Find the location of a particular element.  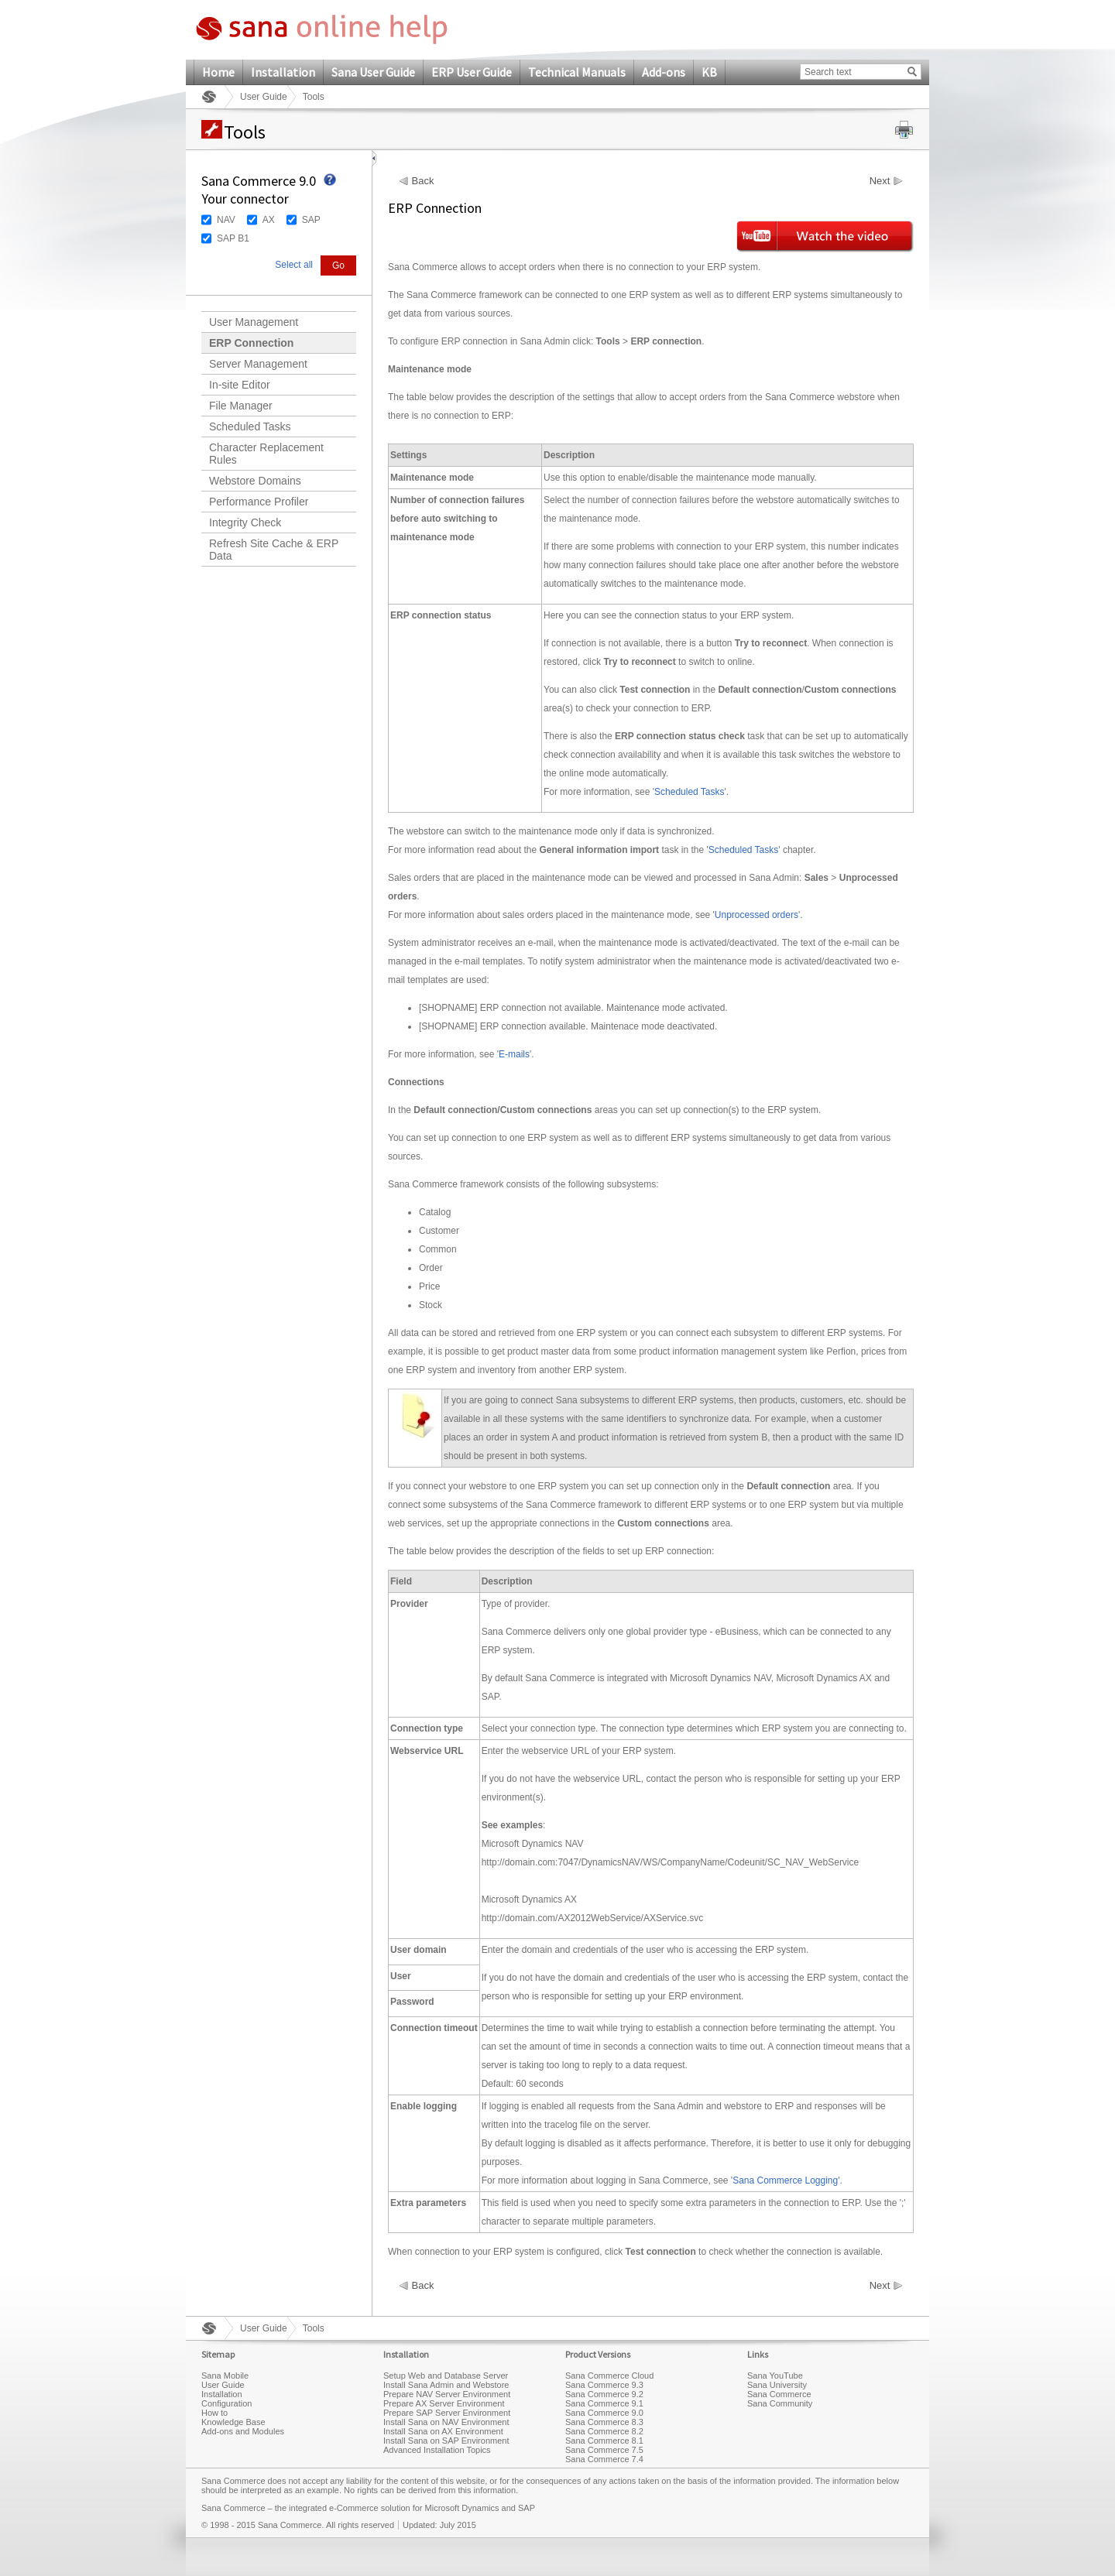

ERP User Guide is located at coordinates (471, 72).